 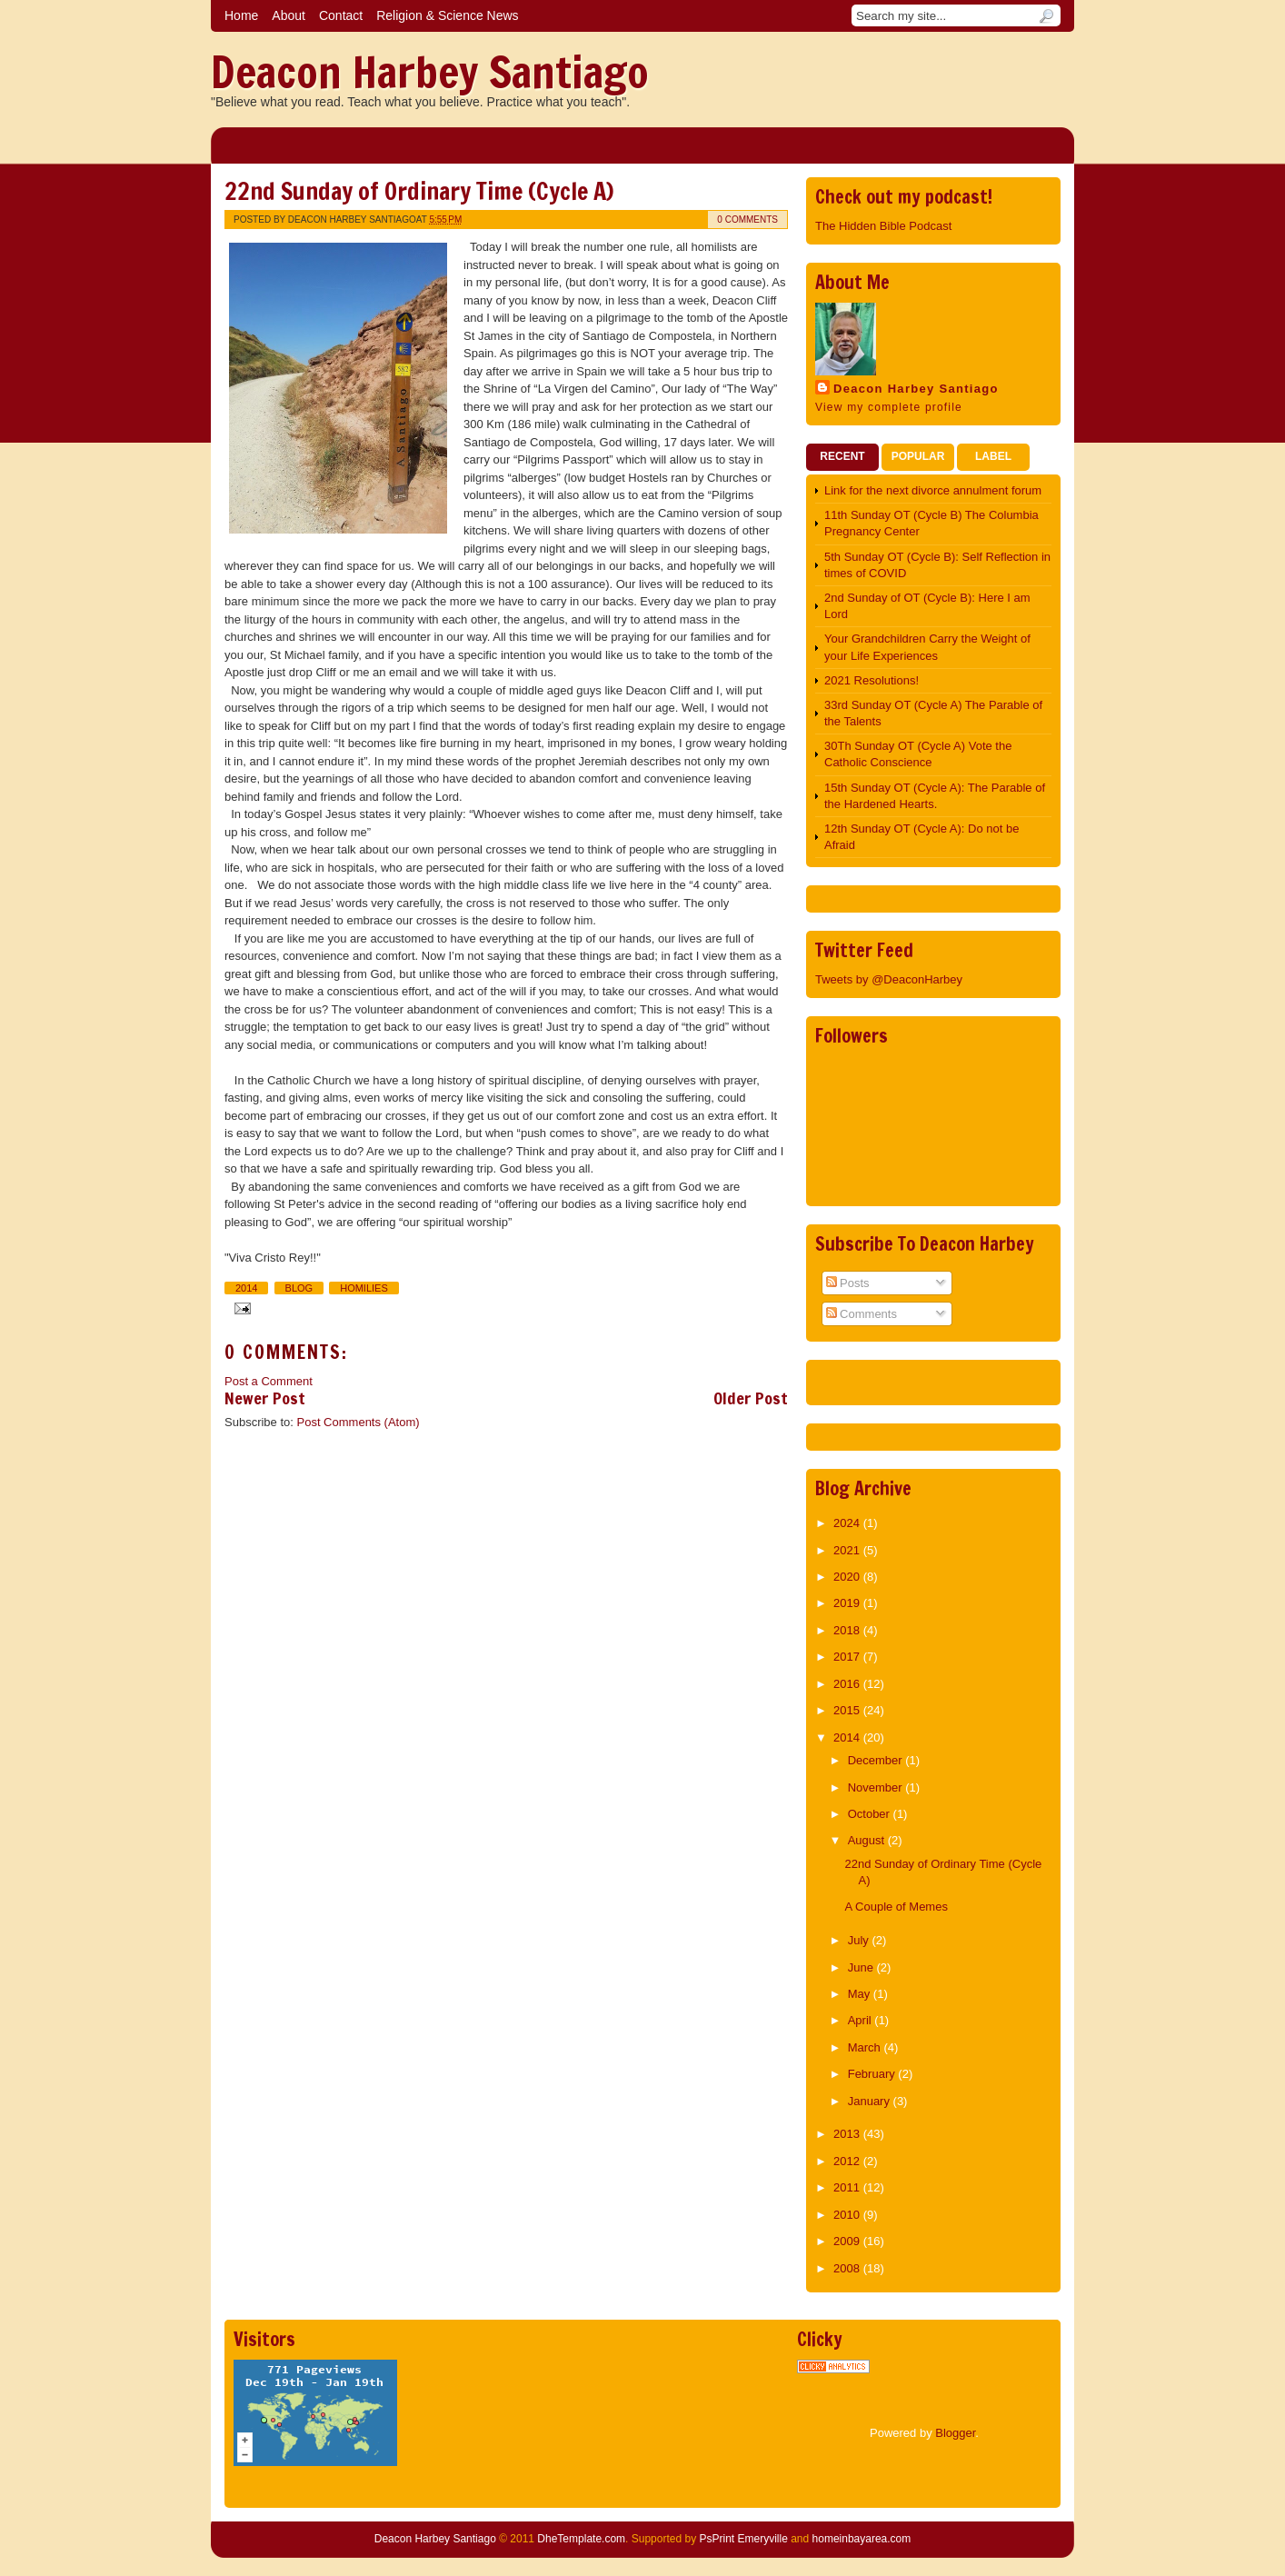 I want to click on 2009, so click(x=848, y=2241).